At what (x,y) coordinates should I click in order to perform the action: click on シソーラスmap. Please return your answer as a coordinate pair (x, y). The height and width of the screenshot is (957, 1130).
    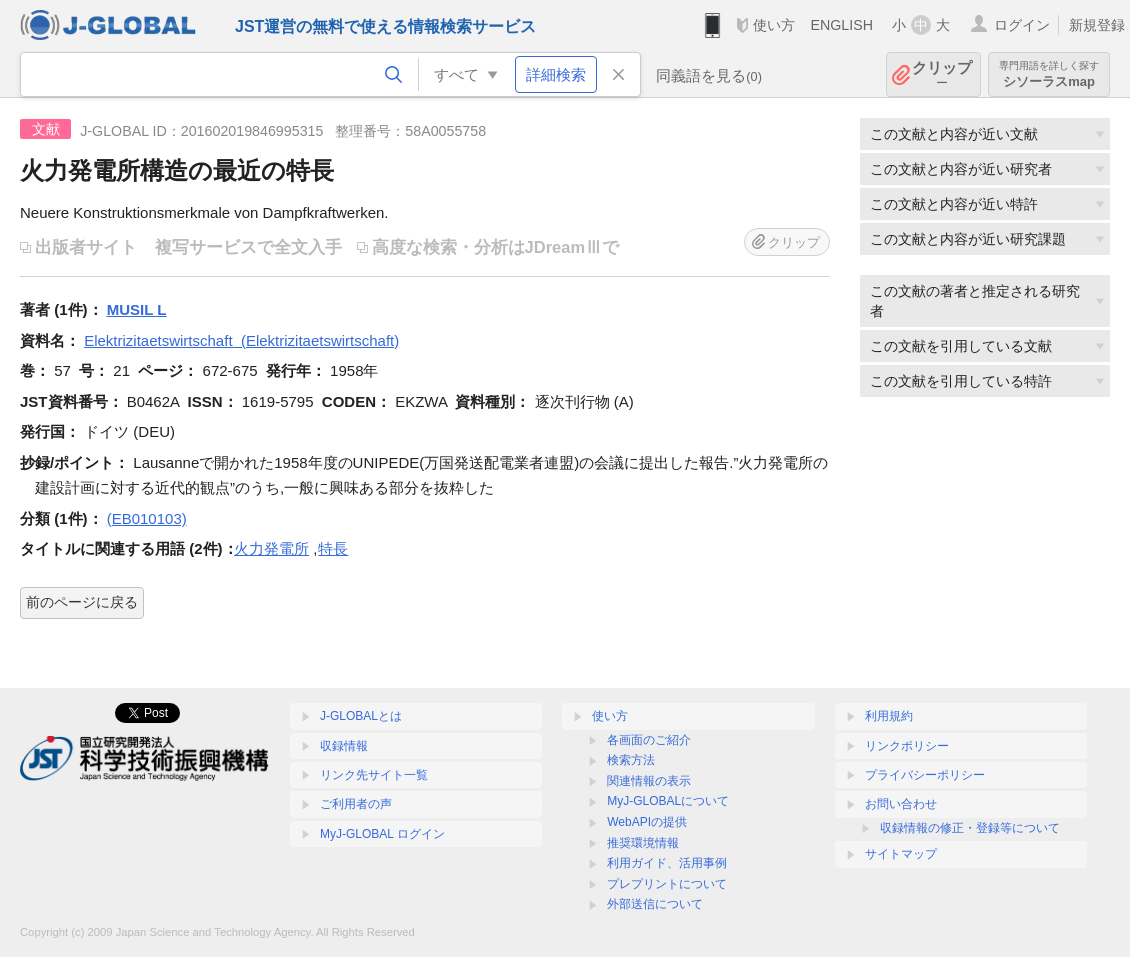
    Looking at the image, I should click on (1049, 74).